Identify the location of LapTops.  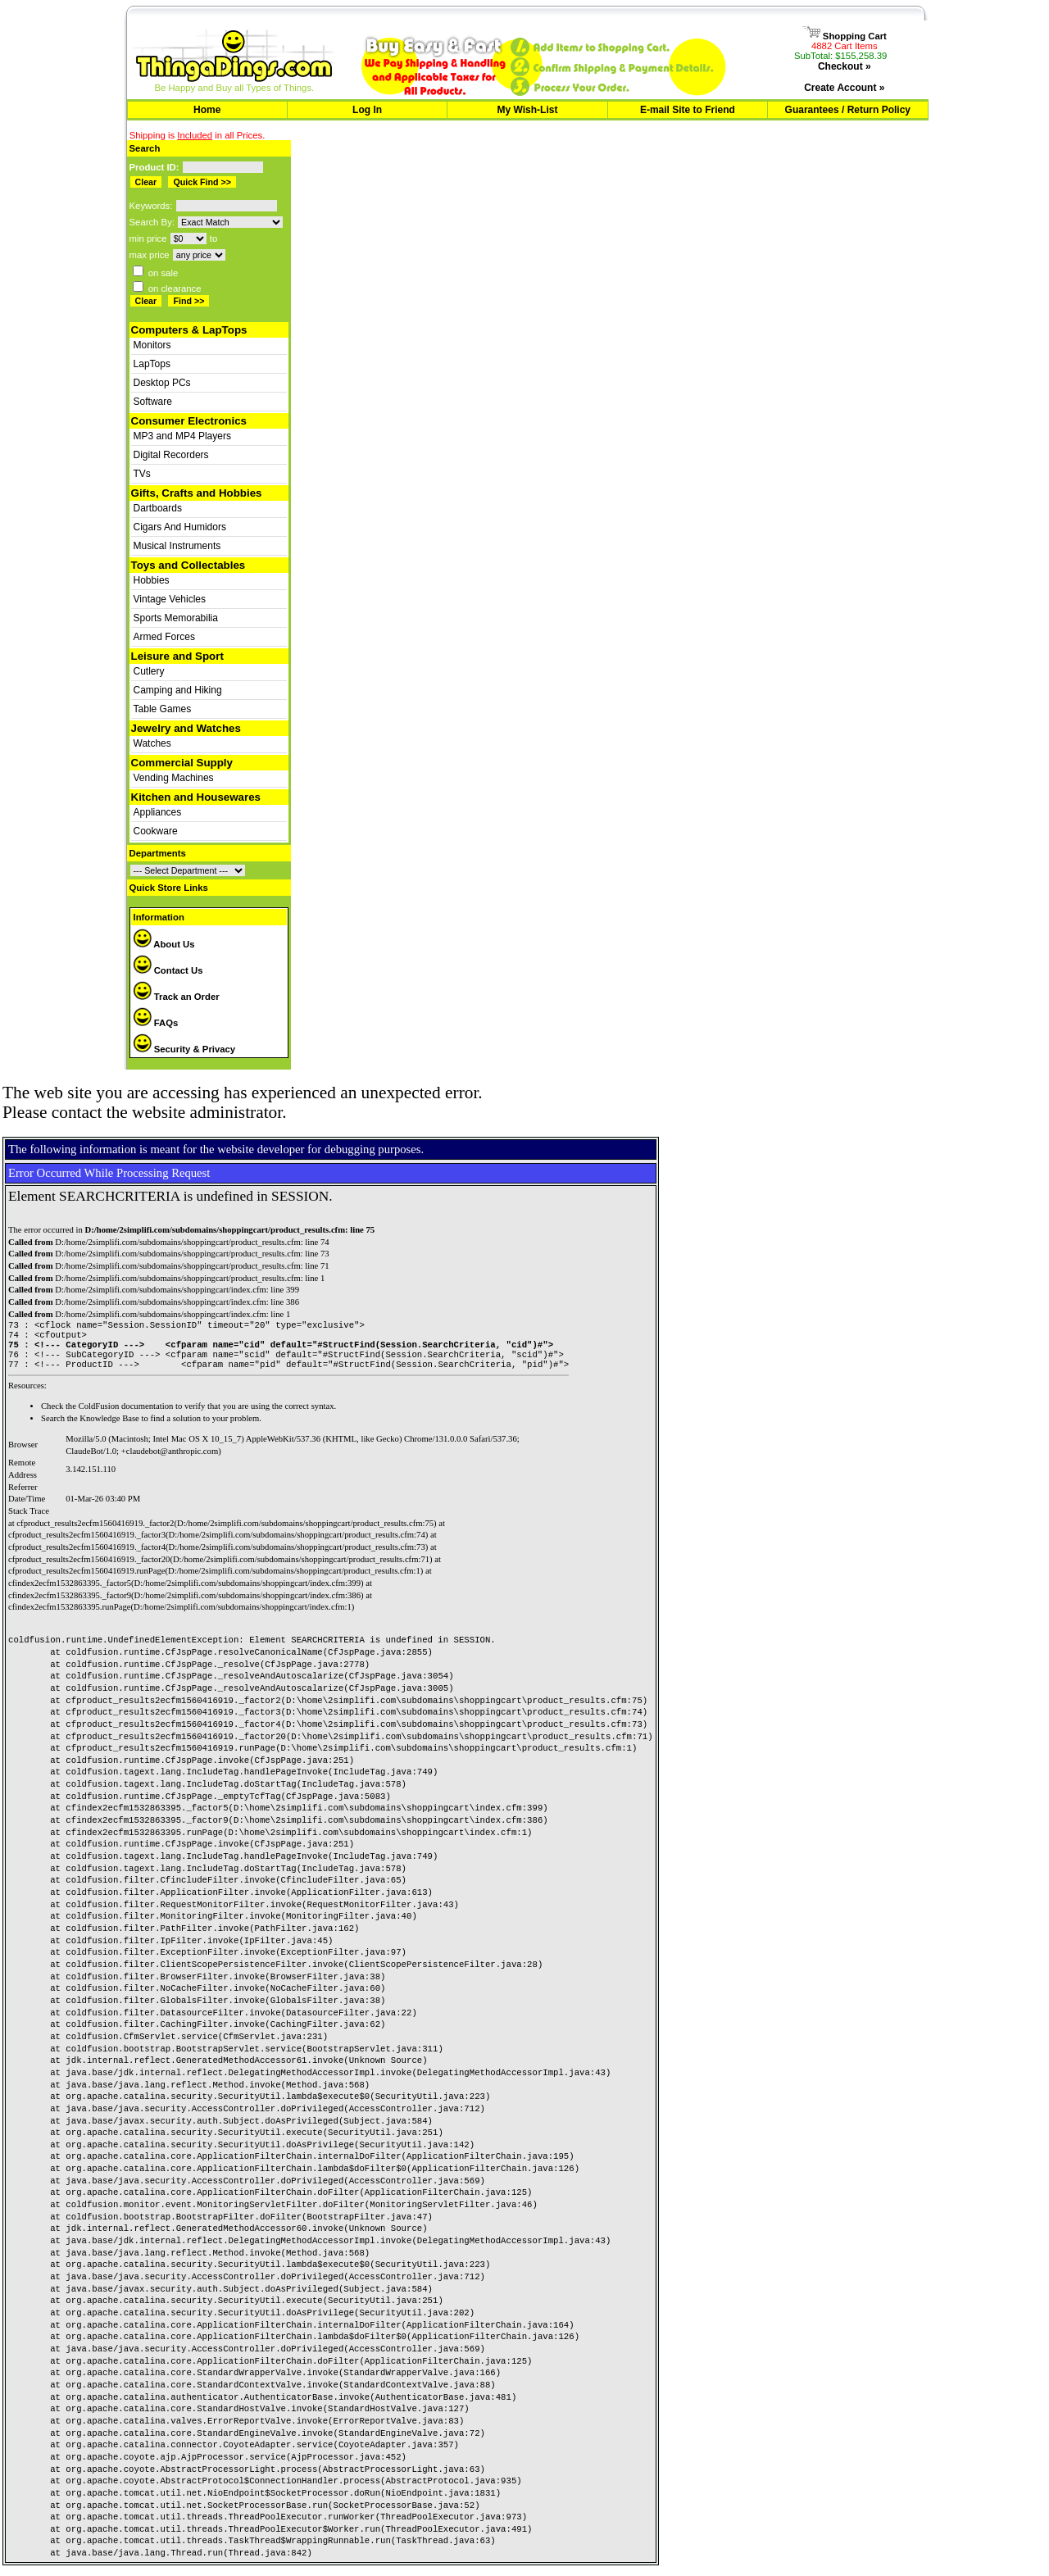
(152, 364).